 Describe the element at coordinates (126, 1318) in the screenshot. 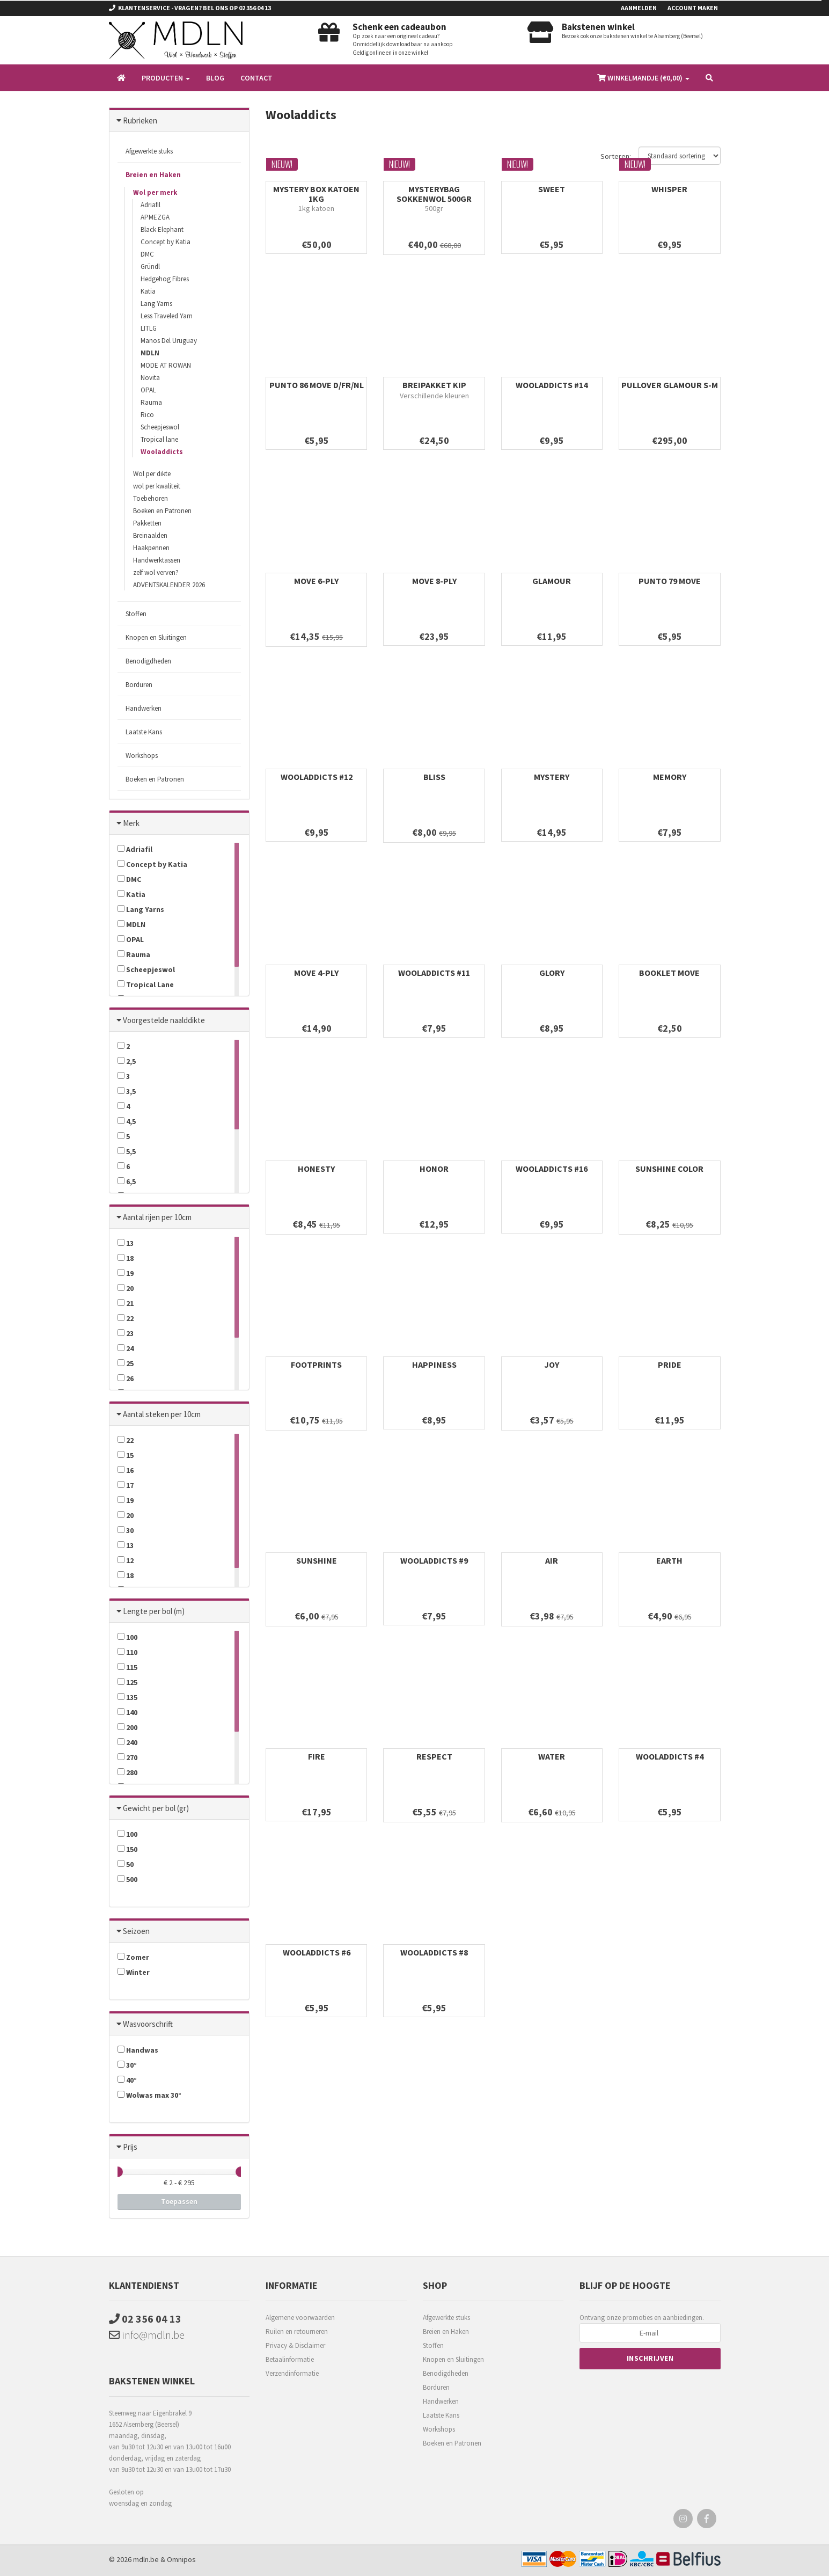

I see `22` at that location.